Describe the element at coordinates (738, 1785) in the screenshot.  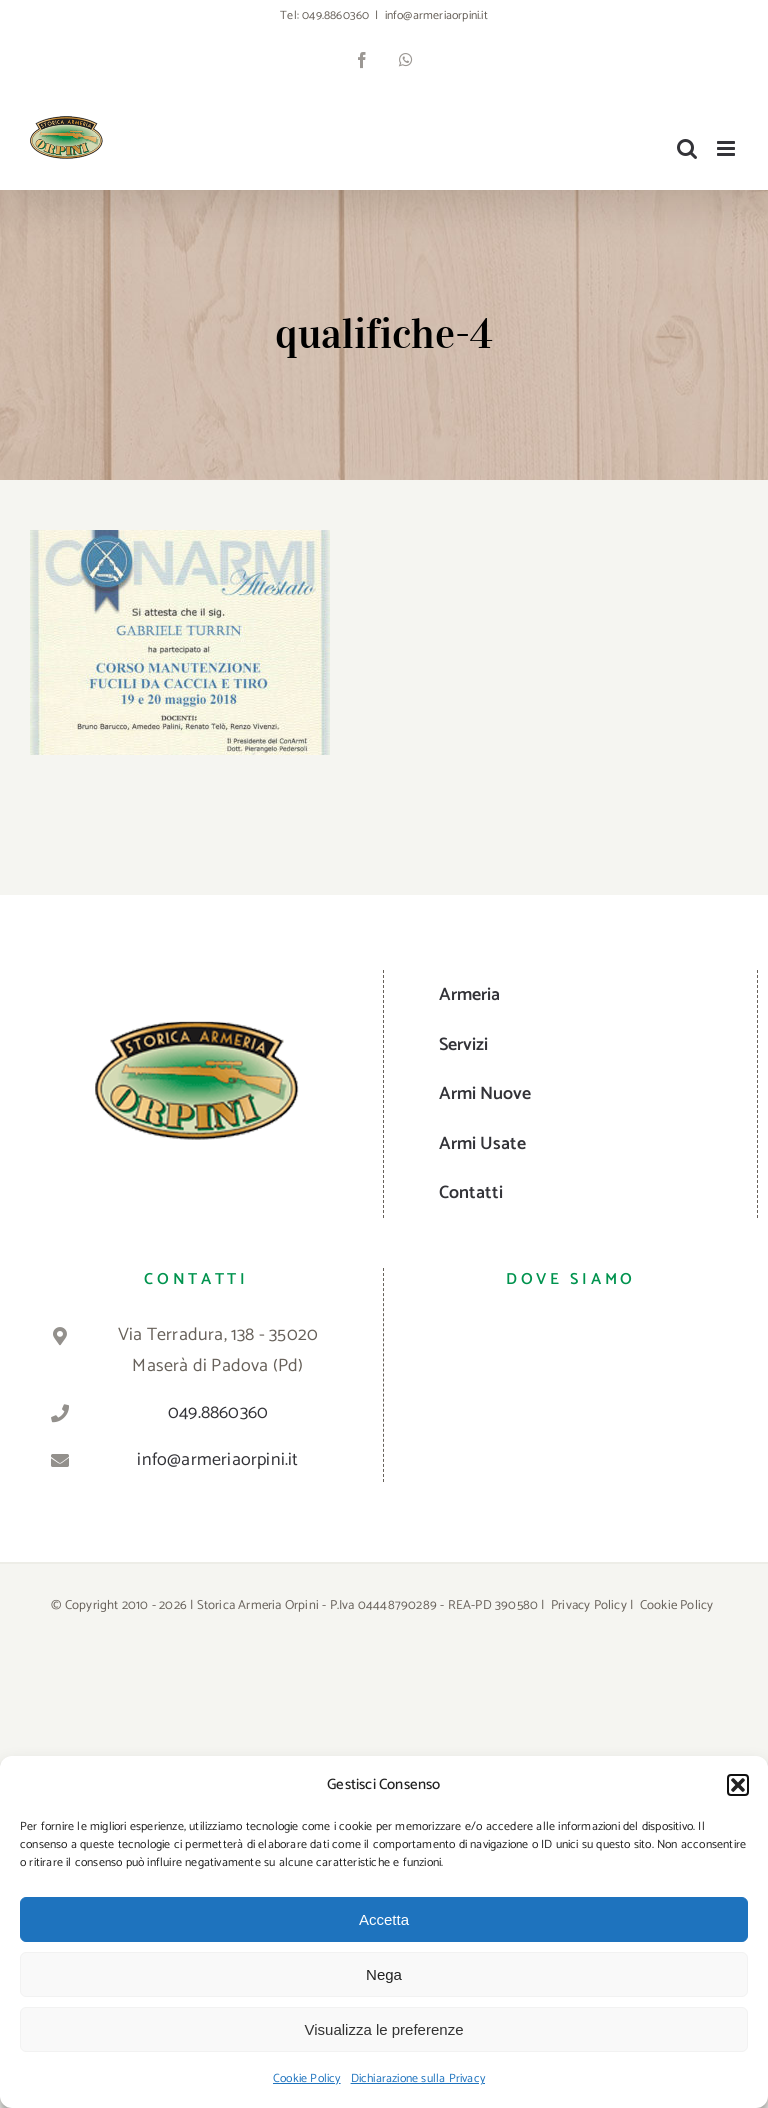
I see `[button]` at that location.